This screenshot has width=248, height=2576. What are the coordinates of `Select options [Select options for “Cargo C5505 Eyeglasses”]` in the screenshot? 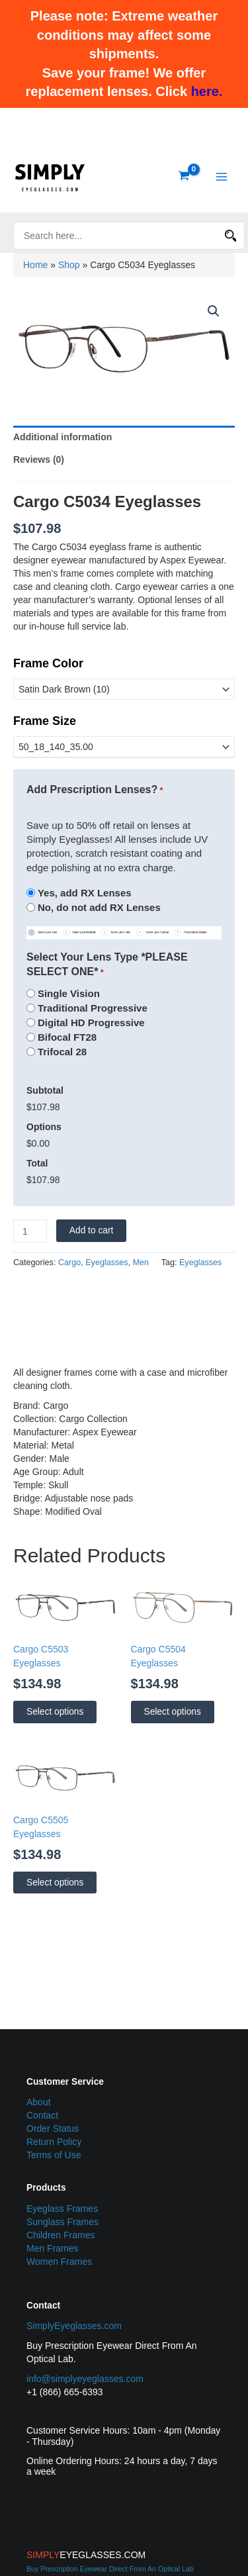 It's located at (54, 1882).